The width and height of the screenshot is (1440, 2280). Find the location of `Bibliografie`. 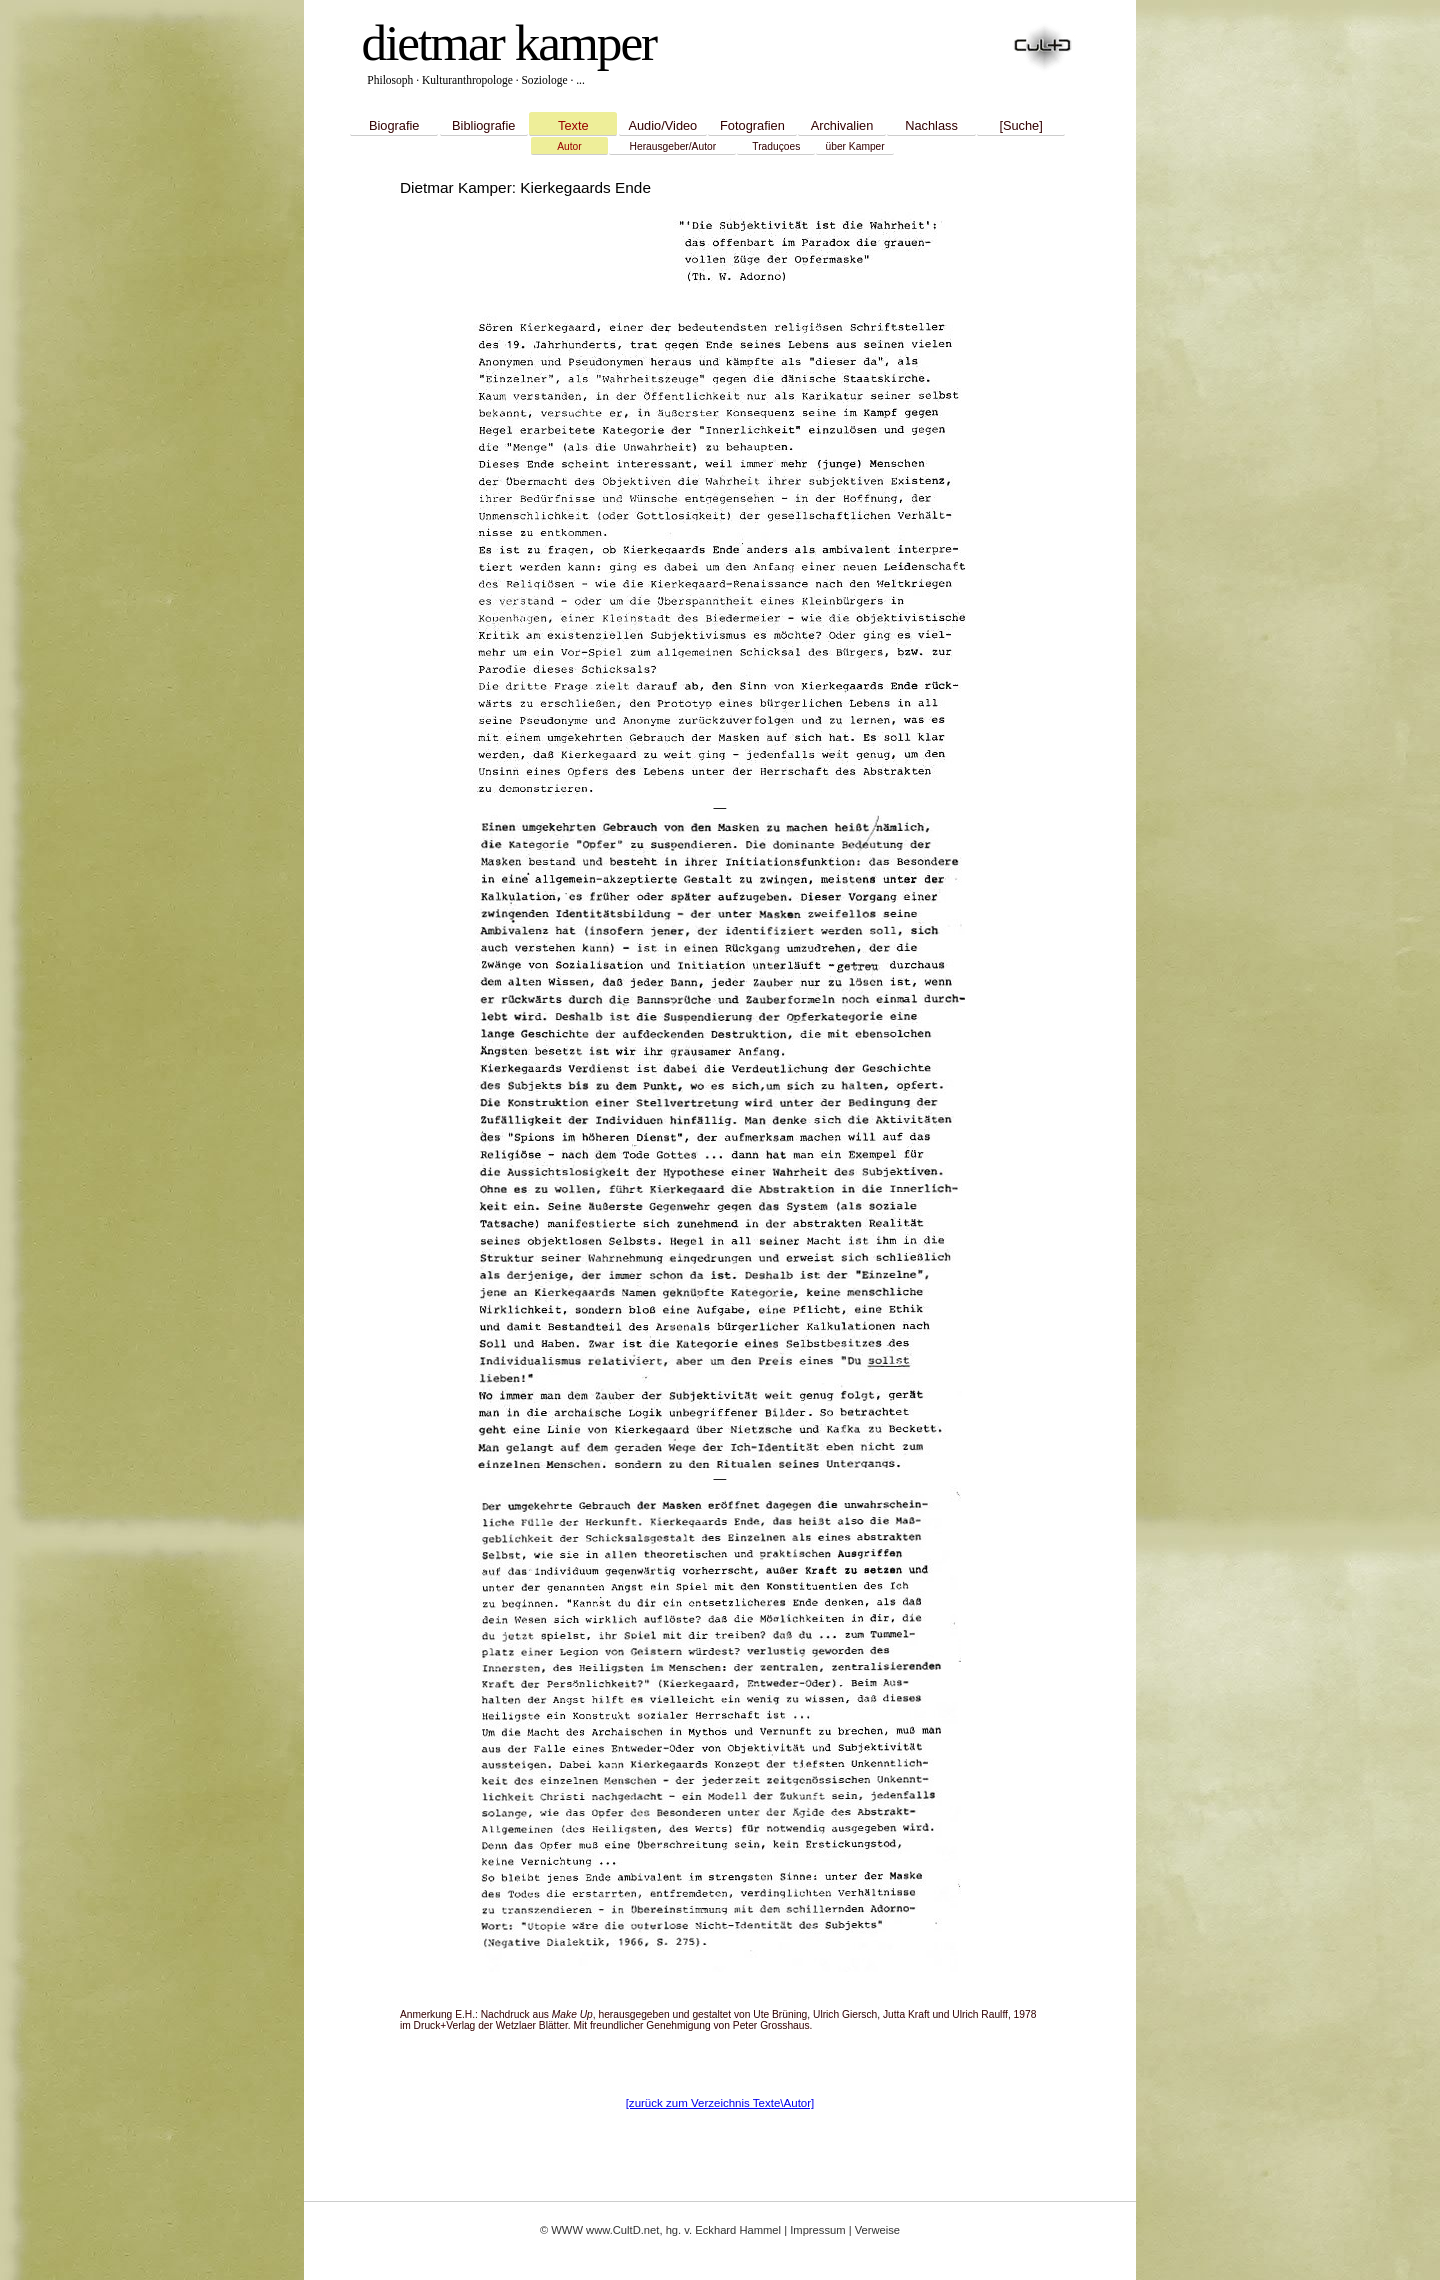

Bibliografie is located at coordinates (483, 125).